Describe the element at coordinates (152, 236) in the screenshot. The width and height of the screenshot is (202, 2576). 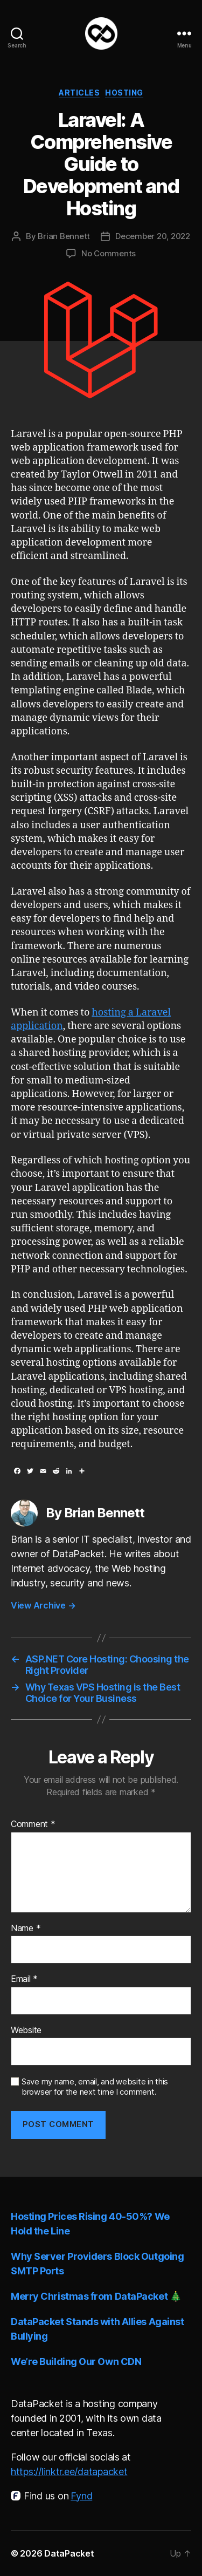
I see `December 20, 2022` at that location.